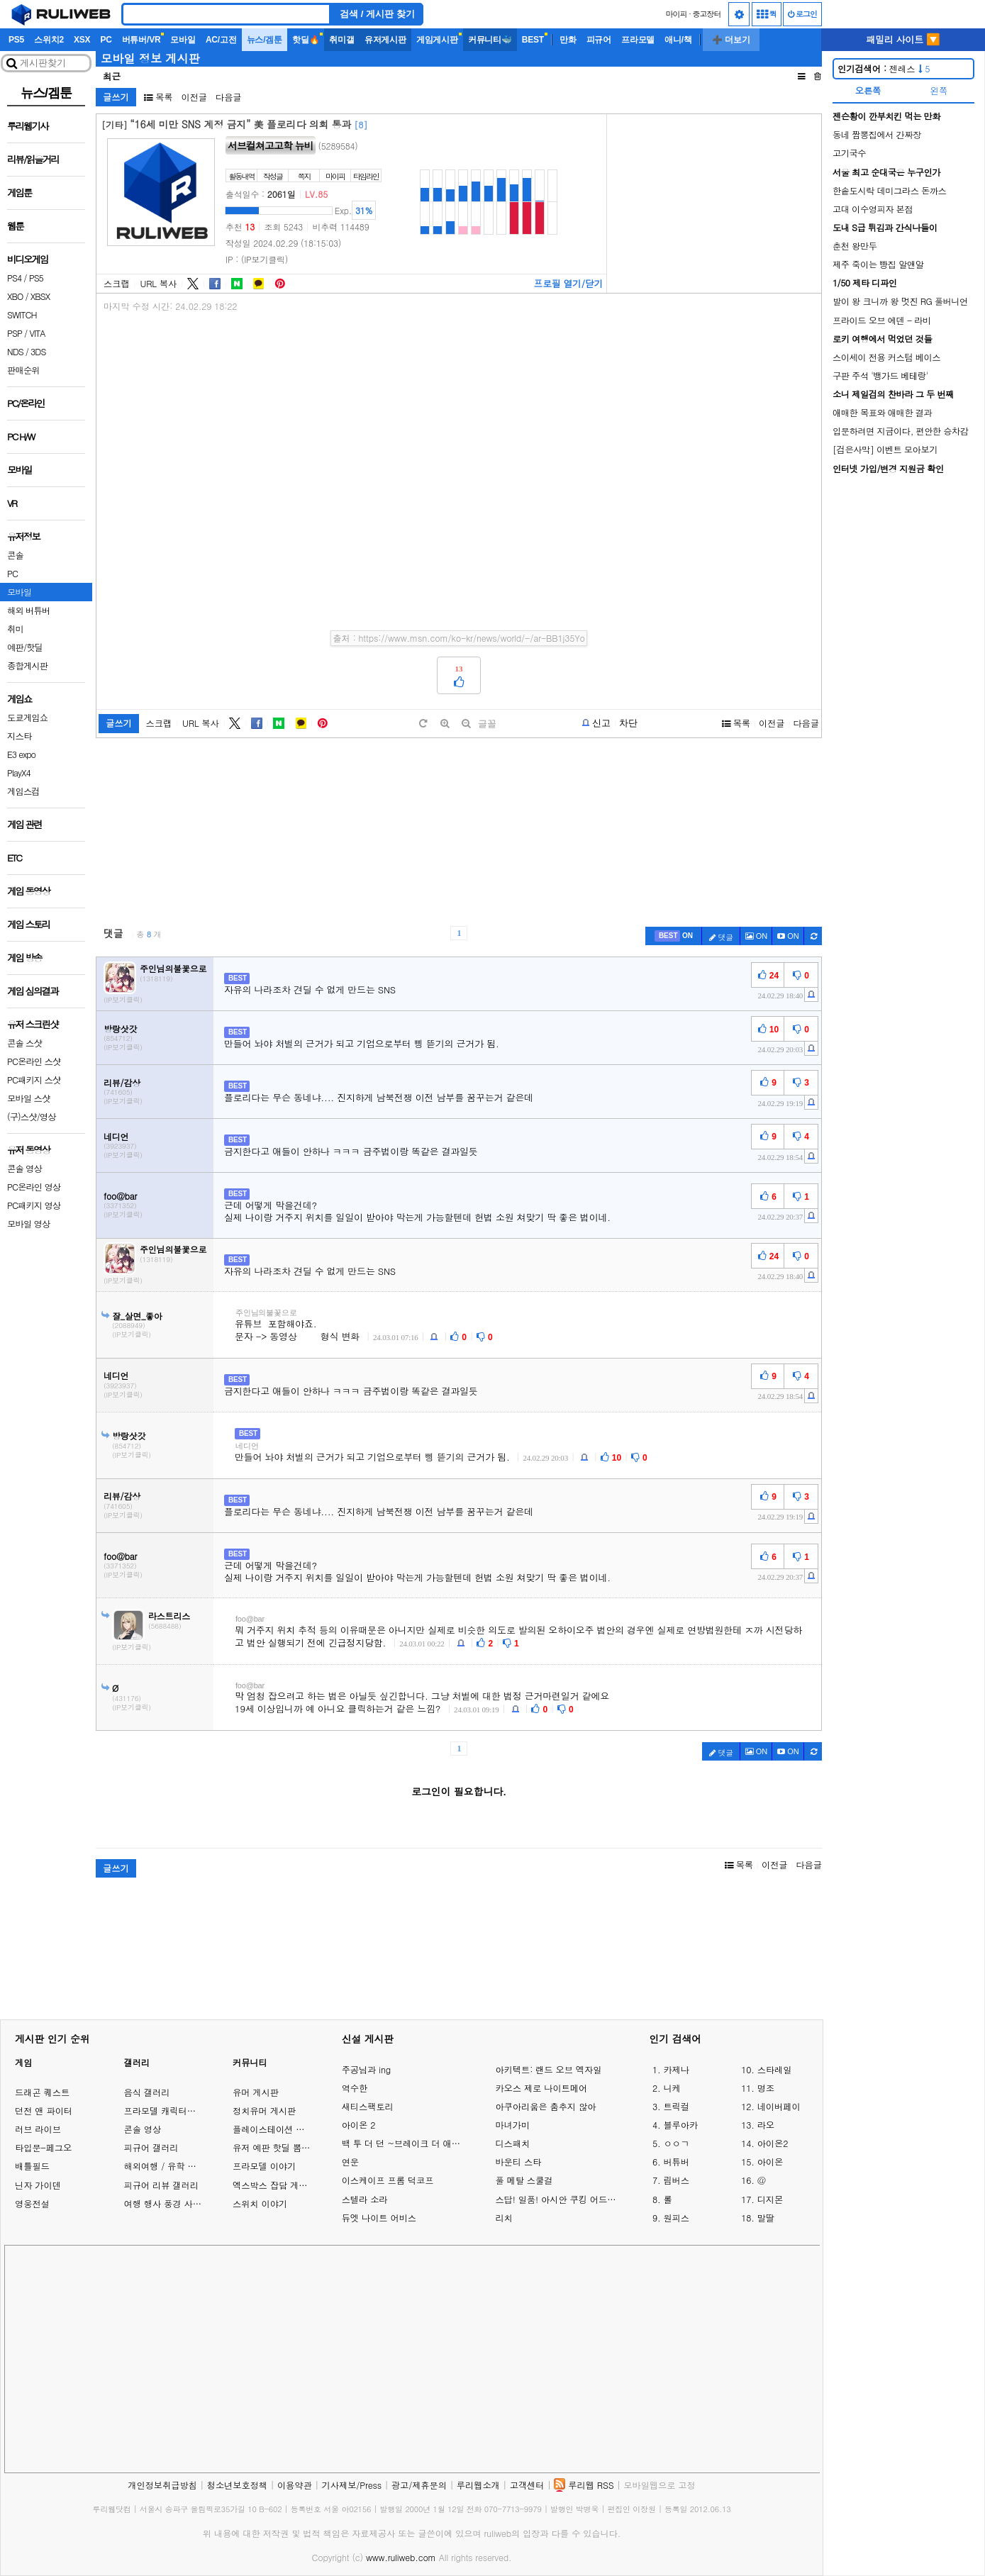  I want to click on 배틀필드, so click(32, 2166).